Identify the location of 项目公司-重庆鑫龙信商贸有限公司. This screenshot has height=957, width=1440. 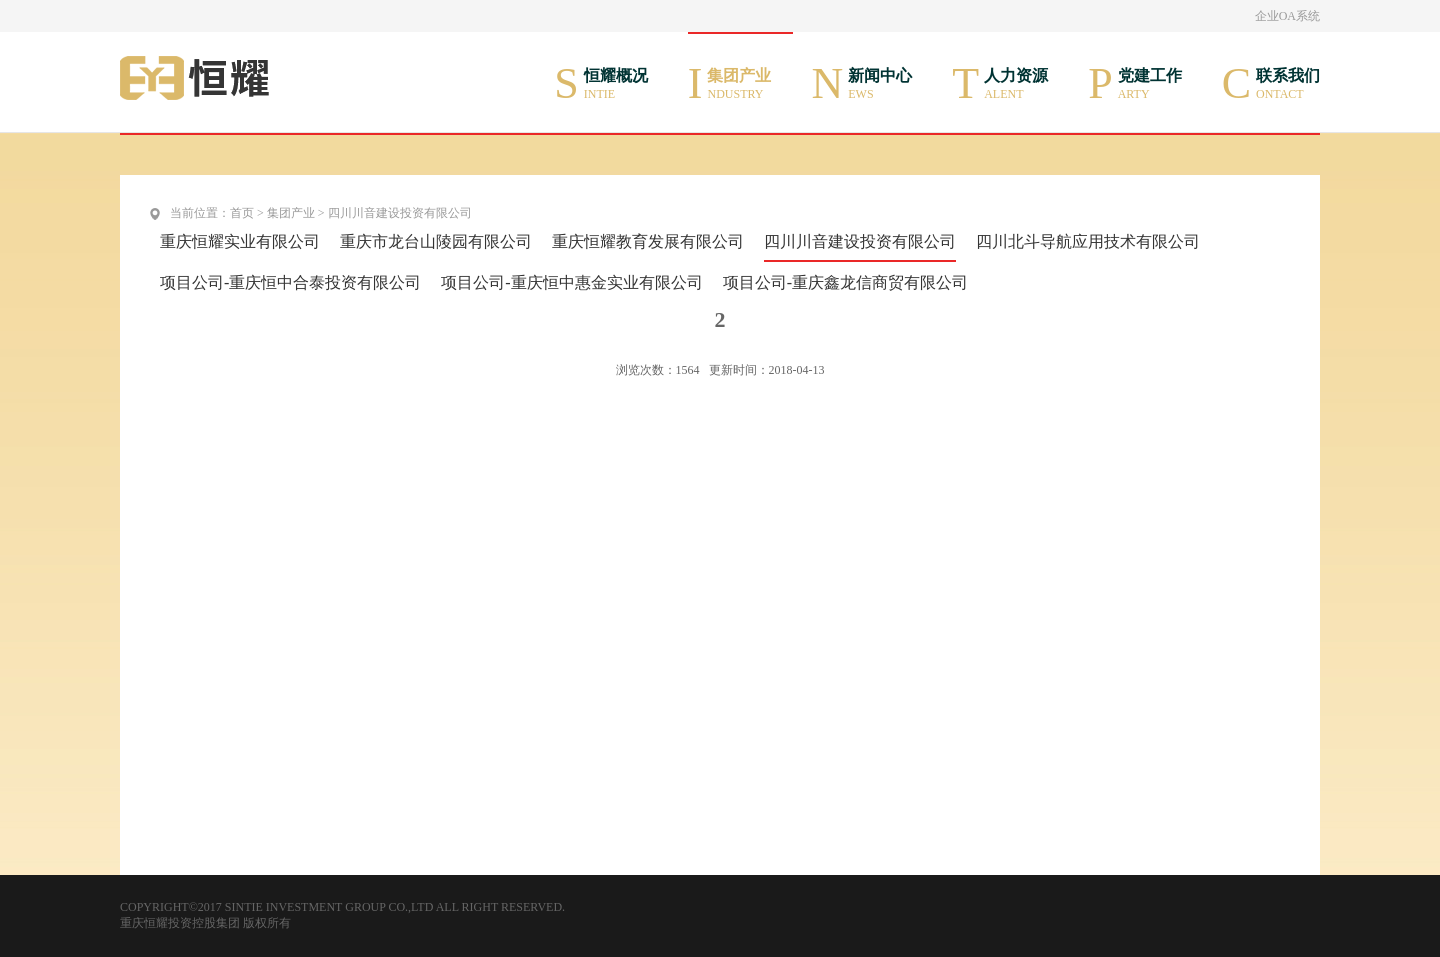
(845, 282).